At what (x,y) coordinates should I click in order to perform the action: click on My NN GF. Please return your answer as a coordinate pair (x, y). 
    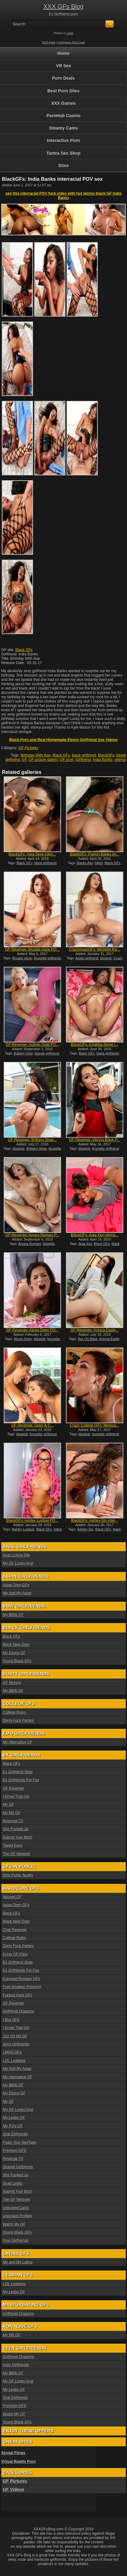
    Looking at the image, I should click on (12, 1813).